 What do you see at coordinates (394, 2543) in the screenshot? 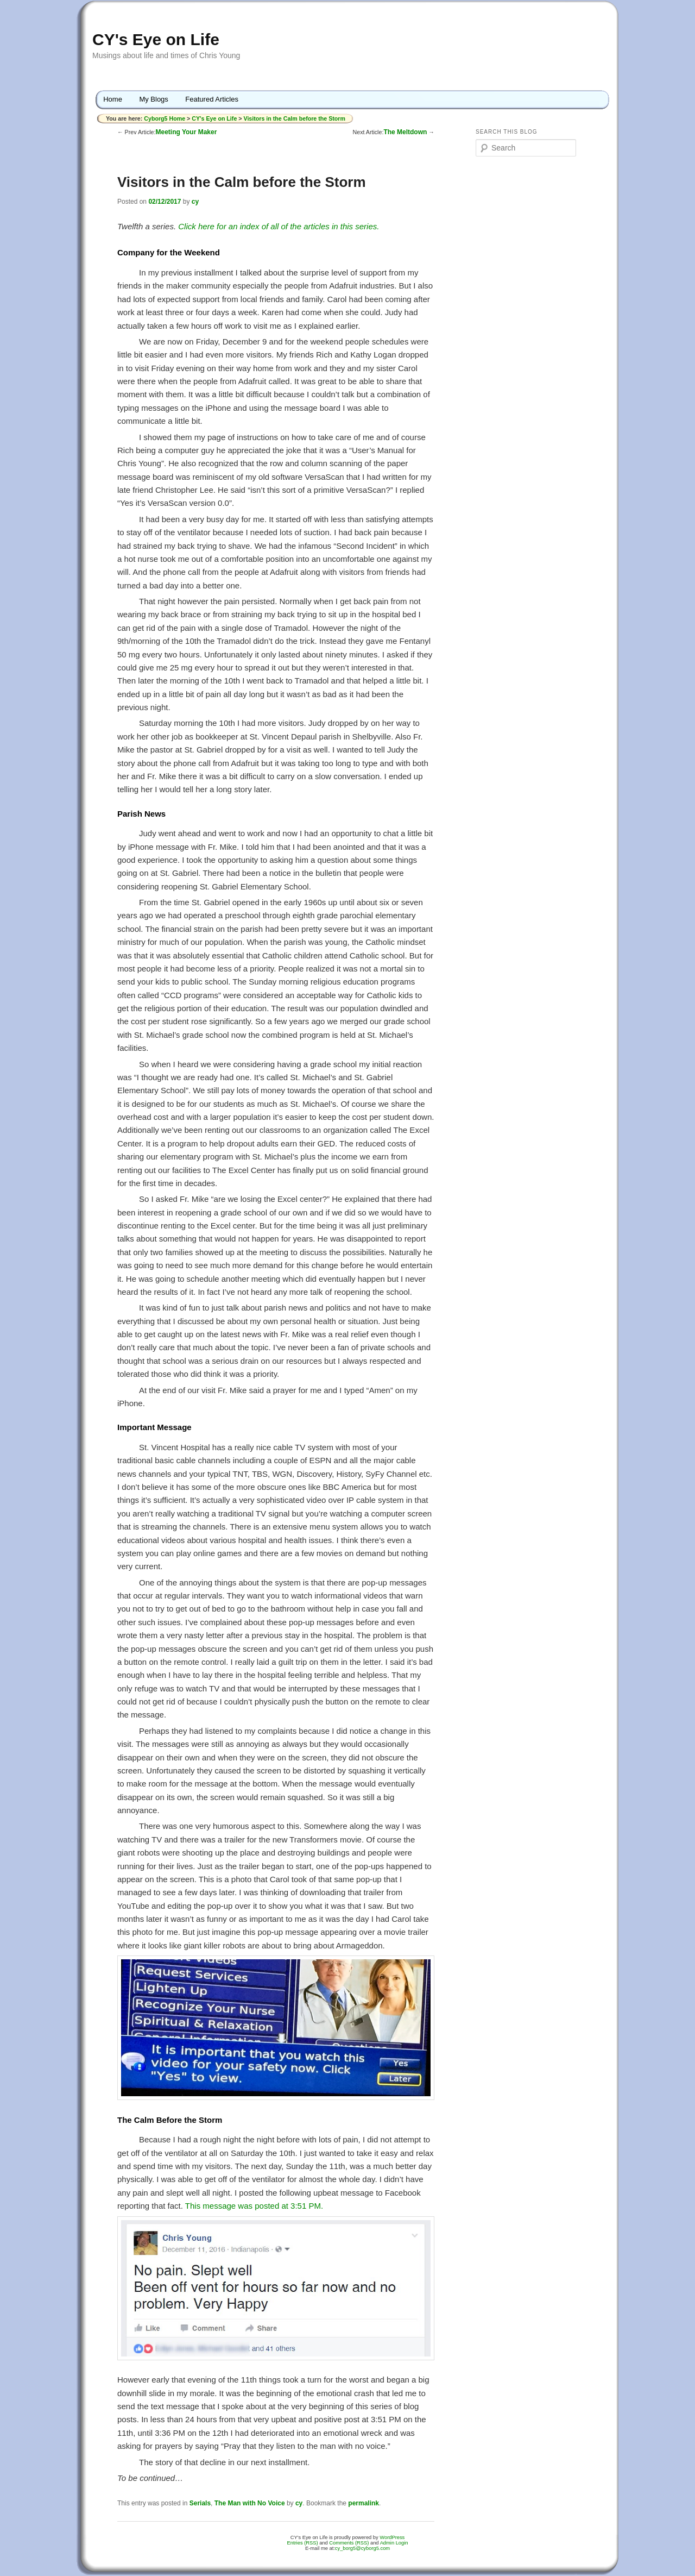
I see `Admin Login` at bounding box center [394, 2543].